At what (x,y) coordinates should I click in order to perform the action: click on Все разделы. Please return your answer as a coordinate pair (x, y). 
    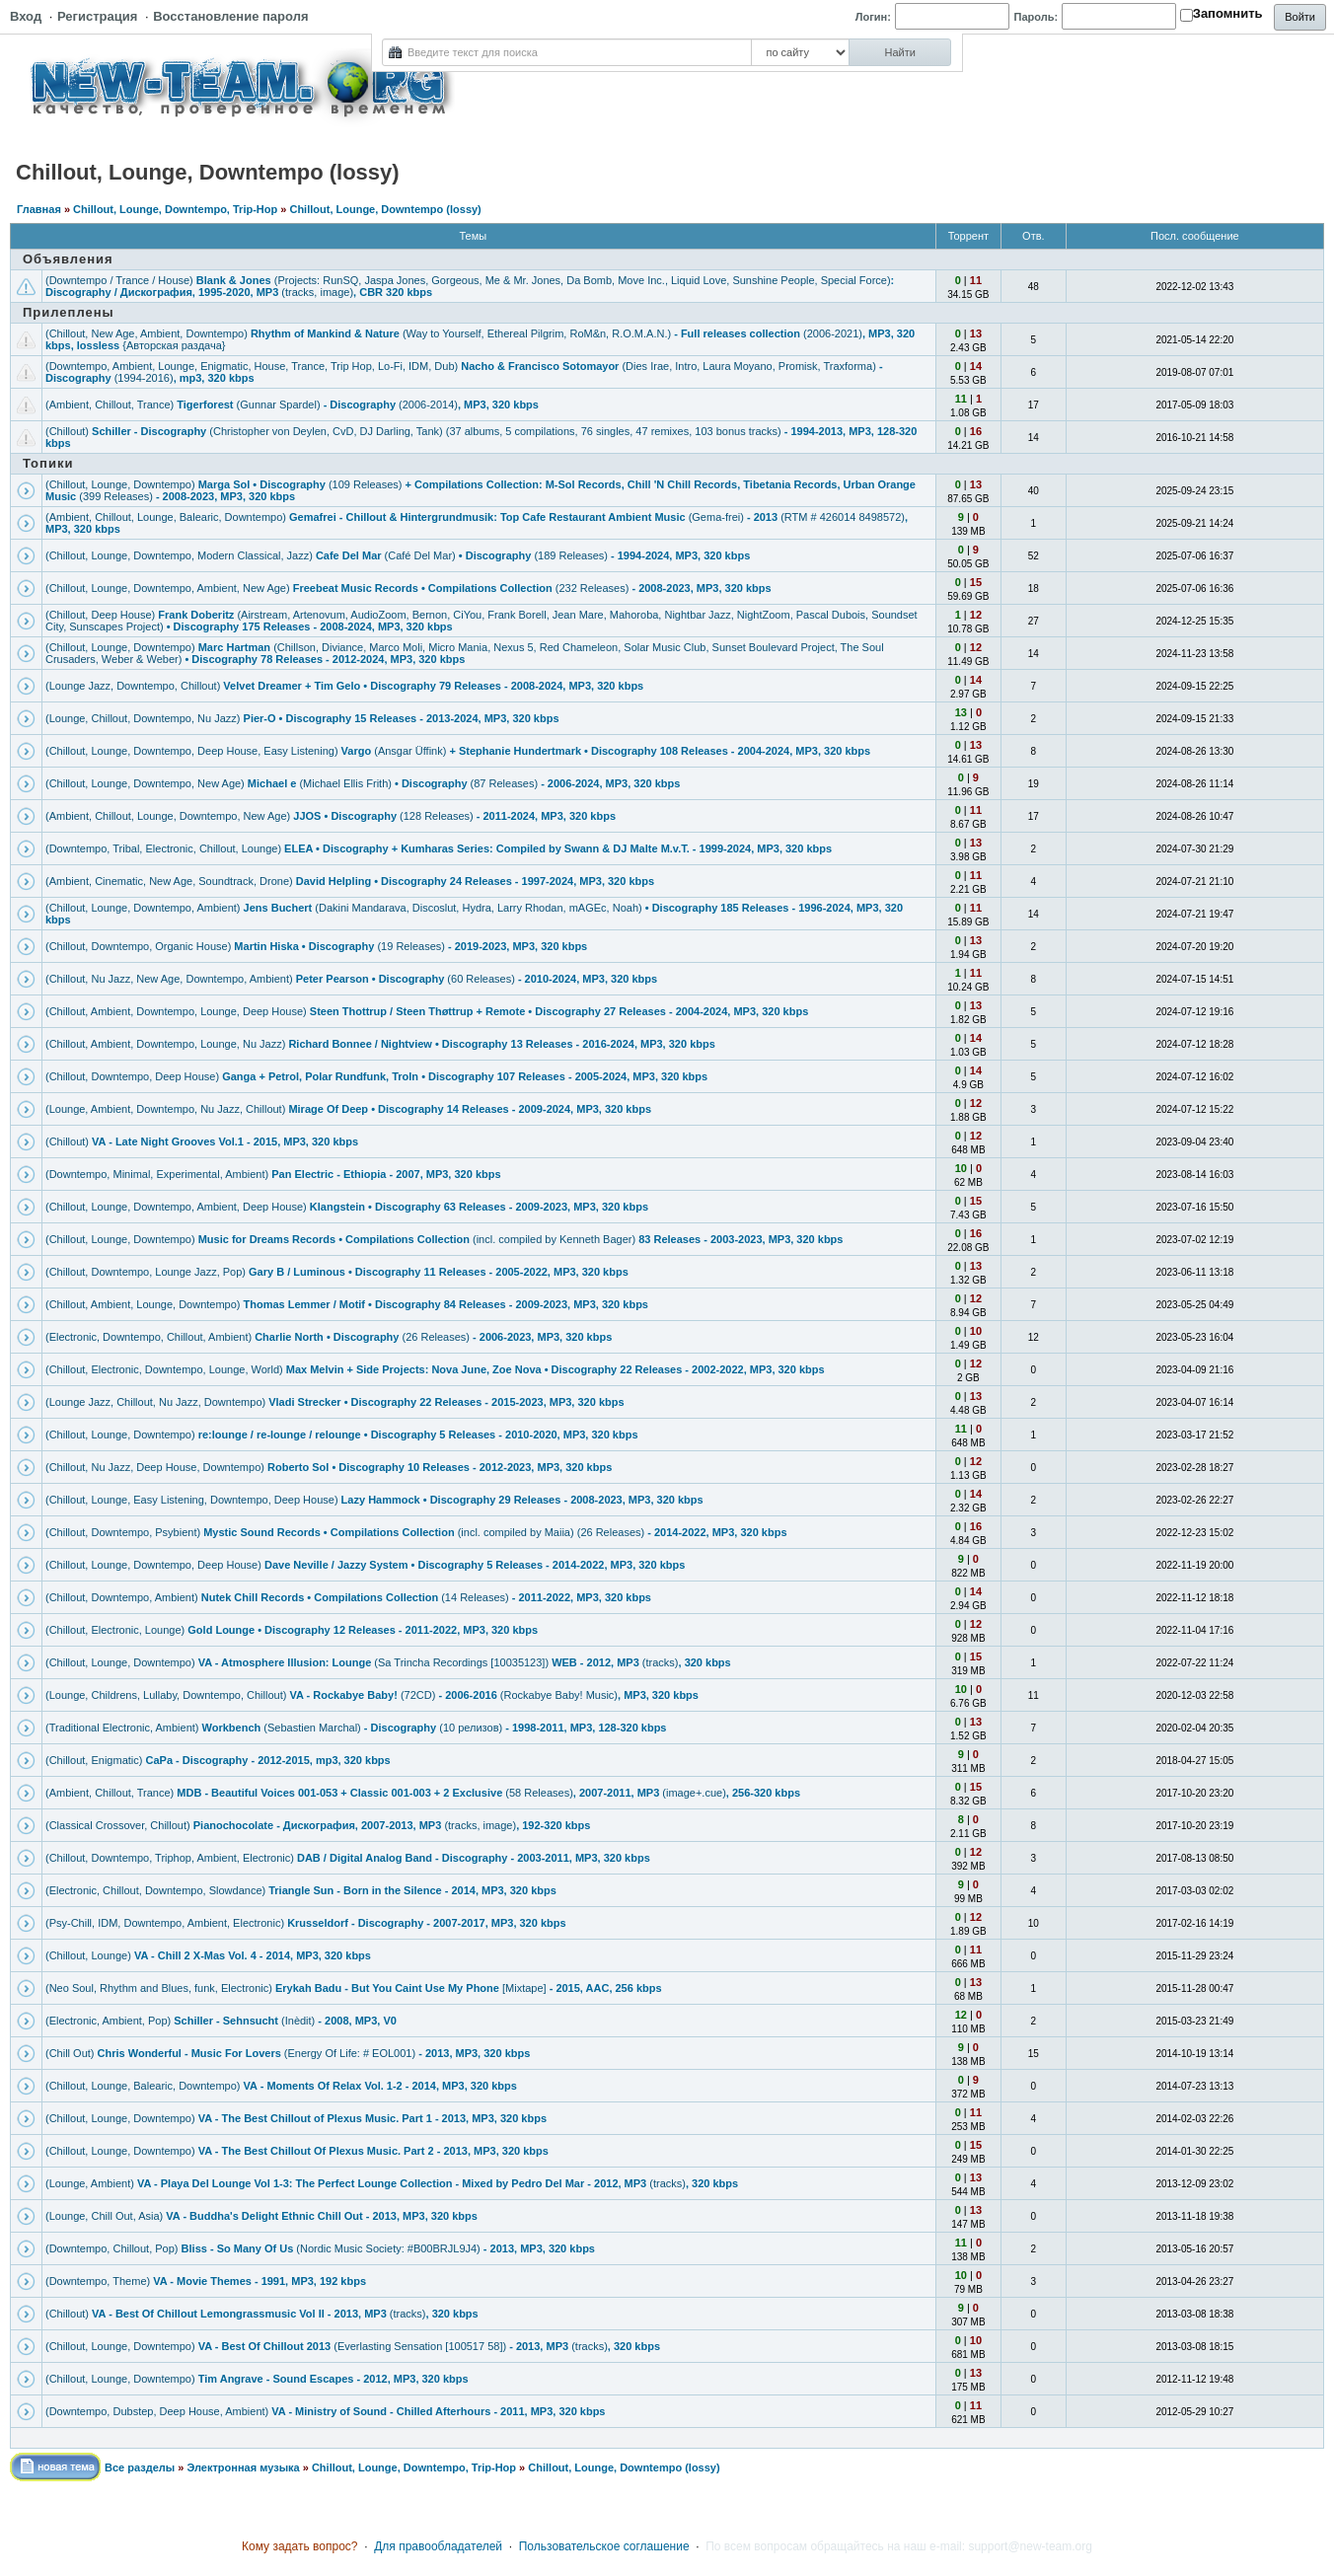
    Looking at the image, I should click on (140, 2467).